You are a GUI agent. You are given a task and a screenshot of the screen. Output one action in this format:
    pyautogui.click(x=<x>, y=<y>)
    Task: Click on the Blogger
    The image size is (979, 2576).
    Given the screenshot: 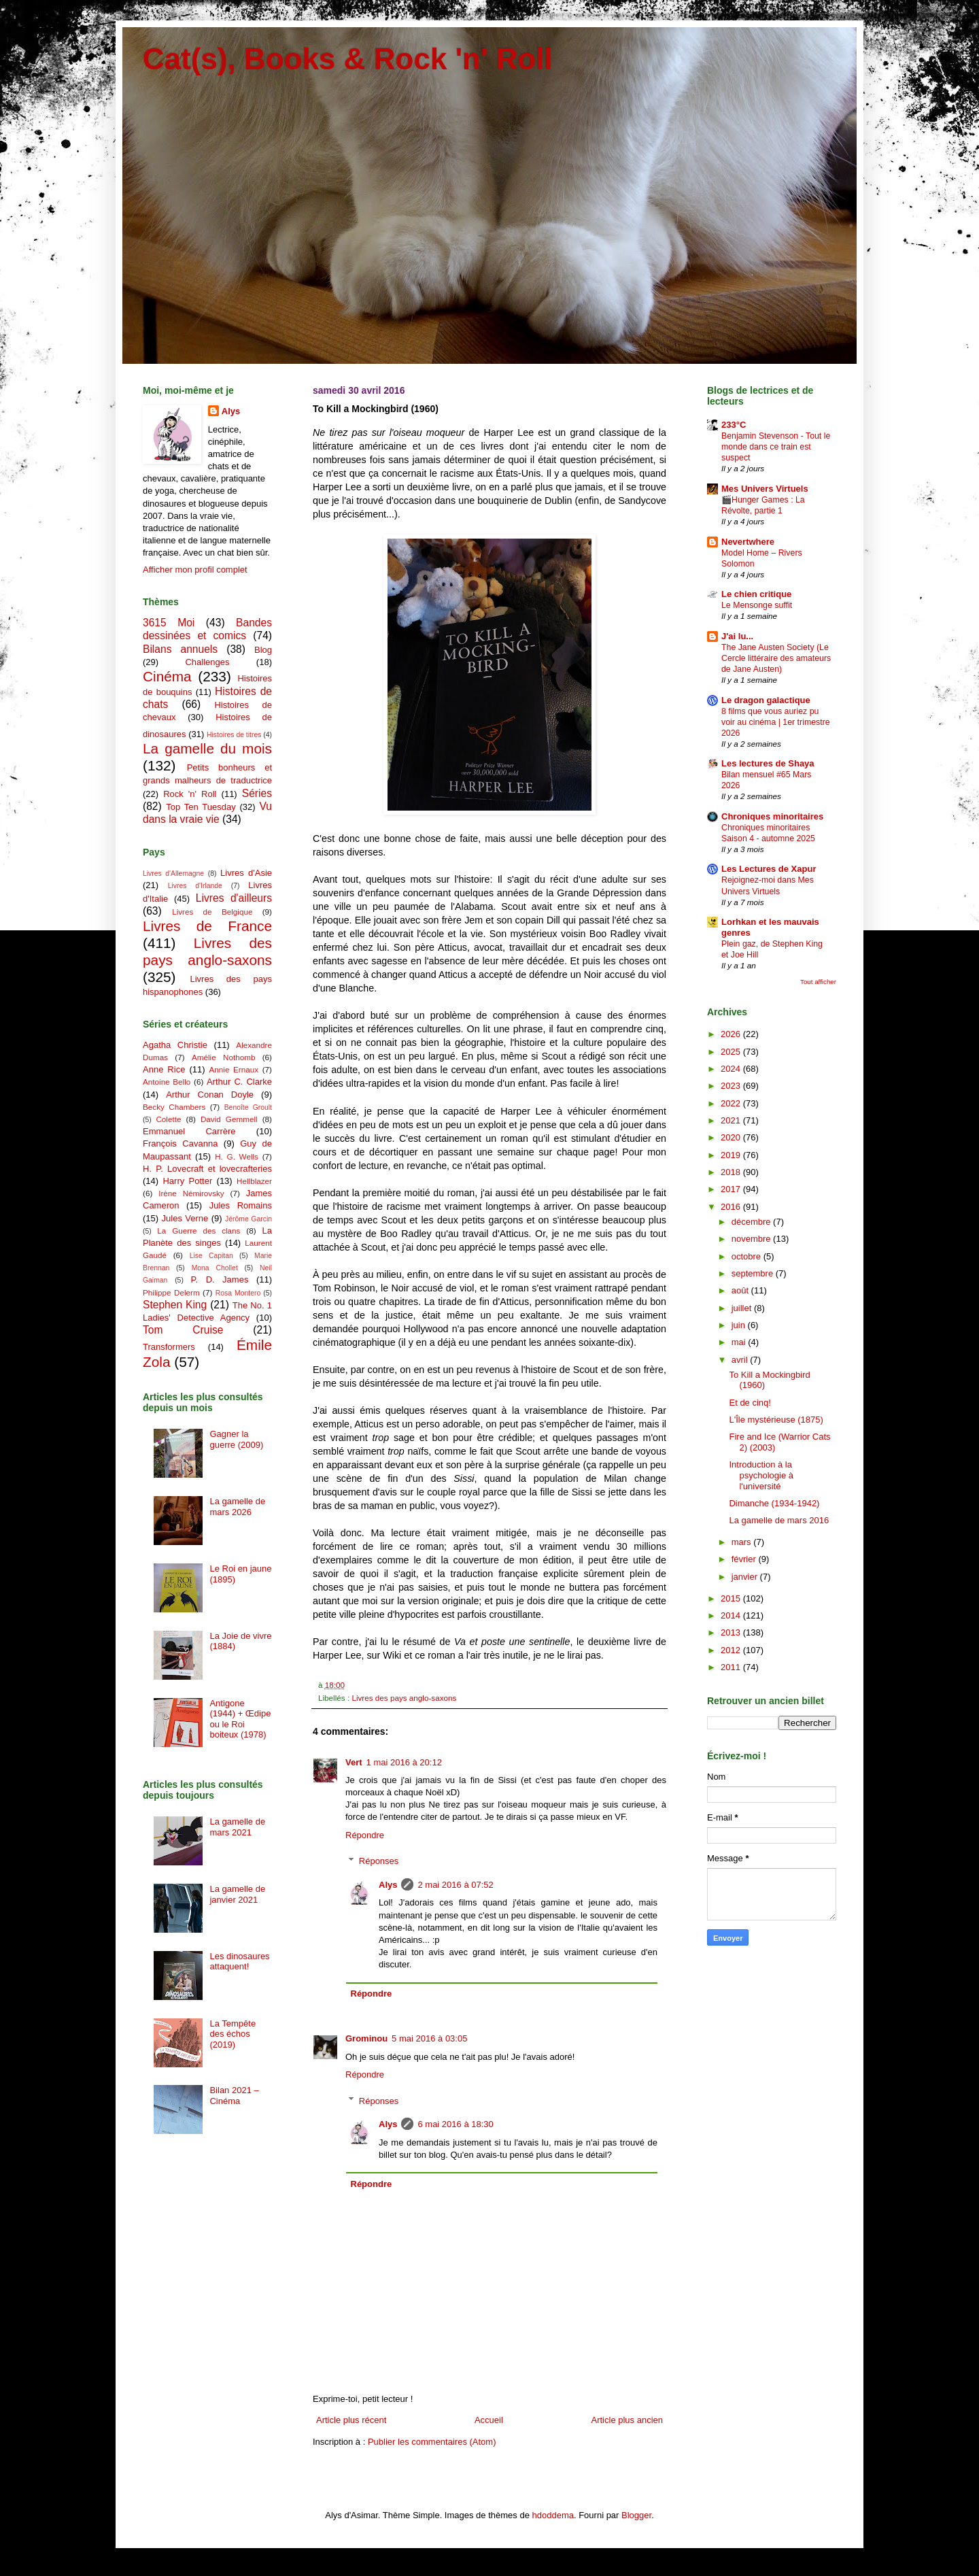 What is the action you would take?
    pyautogui.click(x=636, y=2515)
    